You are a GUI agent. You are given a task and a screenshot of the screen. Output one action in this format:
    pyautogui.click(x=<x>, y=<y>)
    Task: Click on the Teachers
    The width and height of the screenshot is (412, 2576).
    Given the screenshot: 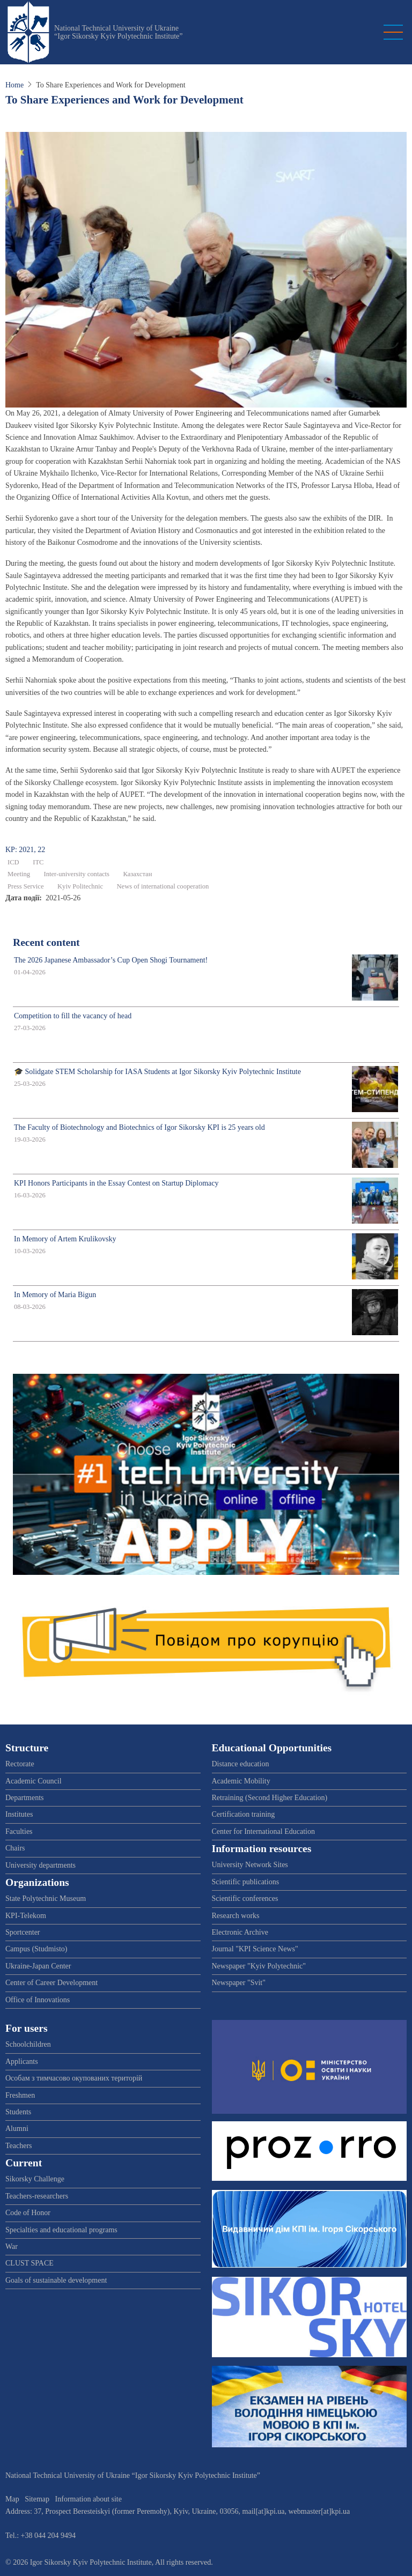 What is the action you would take?
    pyautogui.click(x=18, y=2146)
    